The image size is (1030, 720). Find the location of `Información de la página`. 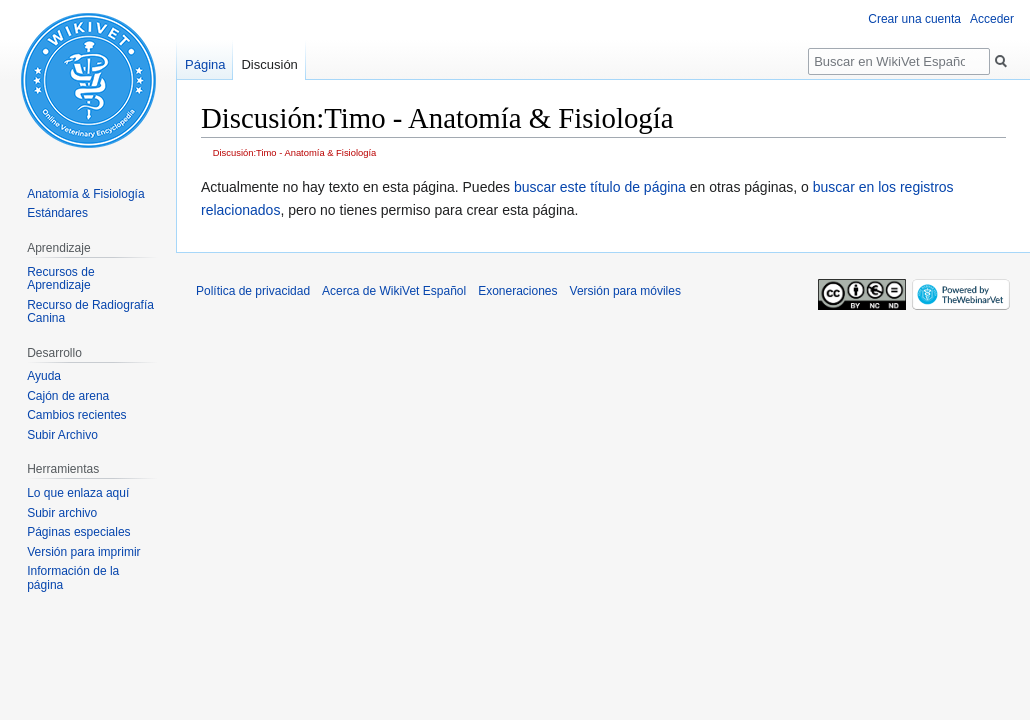

Información de la página is located at coordinates (73, 578).